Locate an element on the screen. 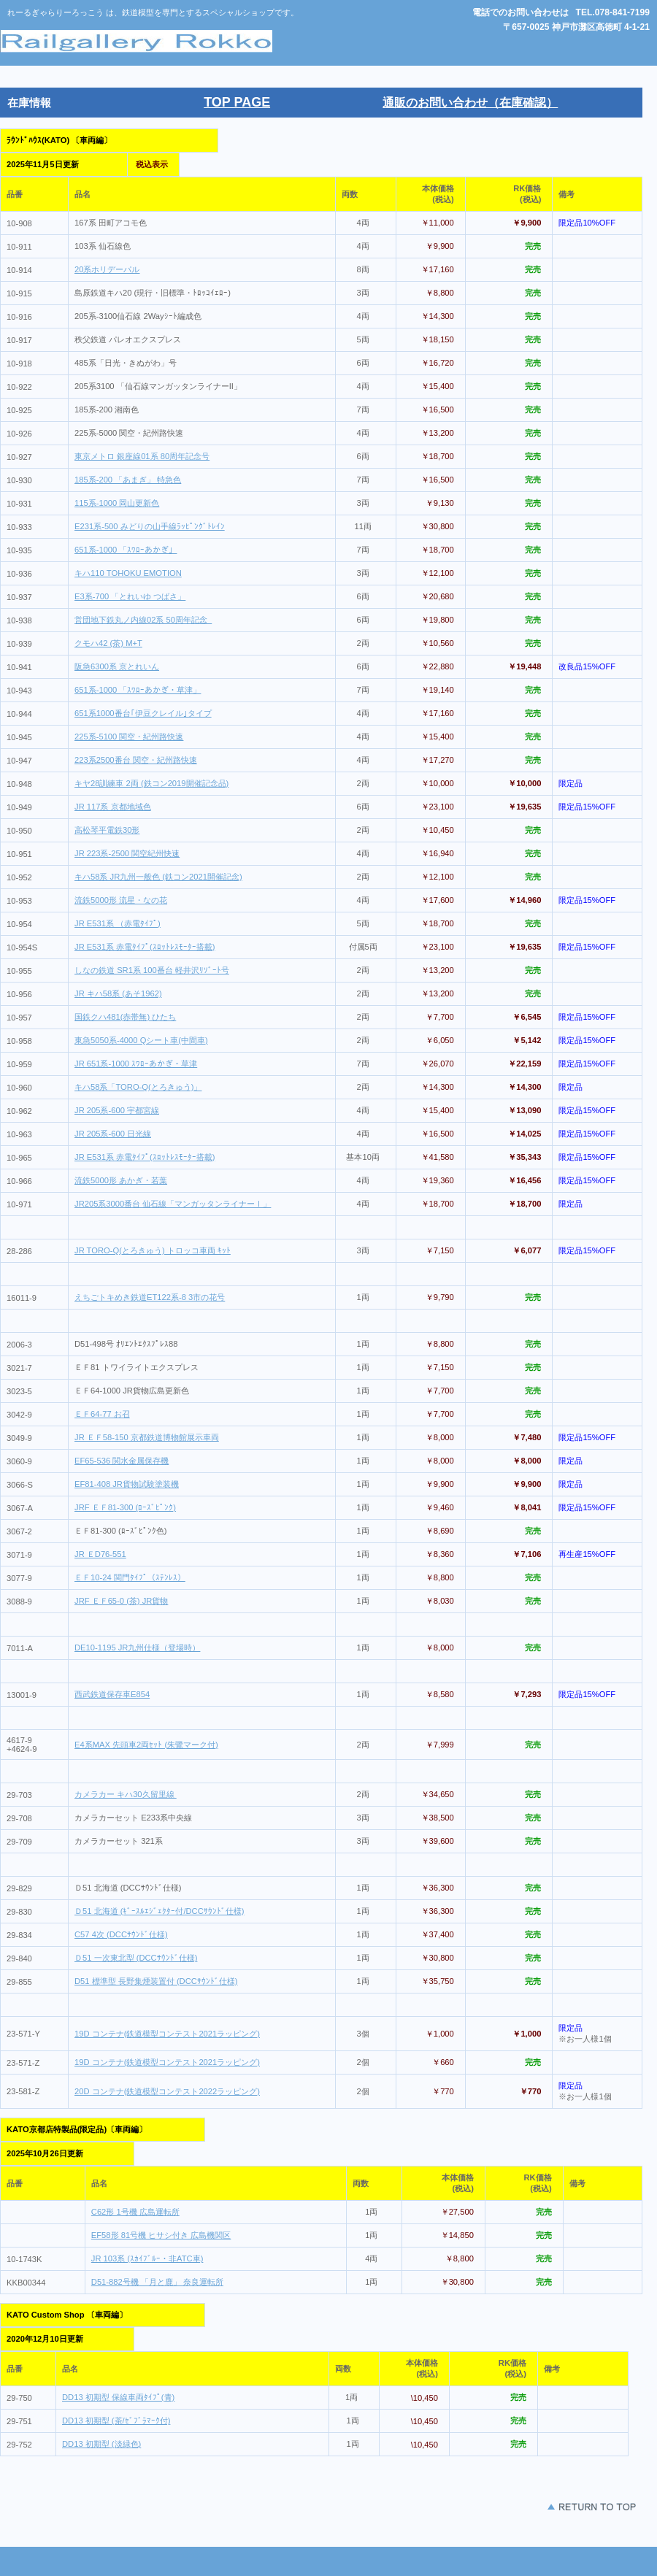 This screenshot has height=2576, width=657. しなの鉄道 SR1系 100番台 軽井沢ﾘｿﾞｰﾄ号 is located at coordinates (151, 970).